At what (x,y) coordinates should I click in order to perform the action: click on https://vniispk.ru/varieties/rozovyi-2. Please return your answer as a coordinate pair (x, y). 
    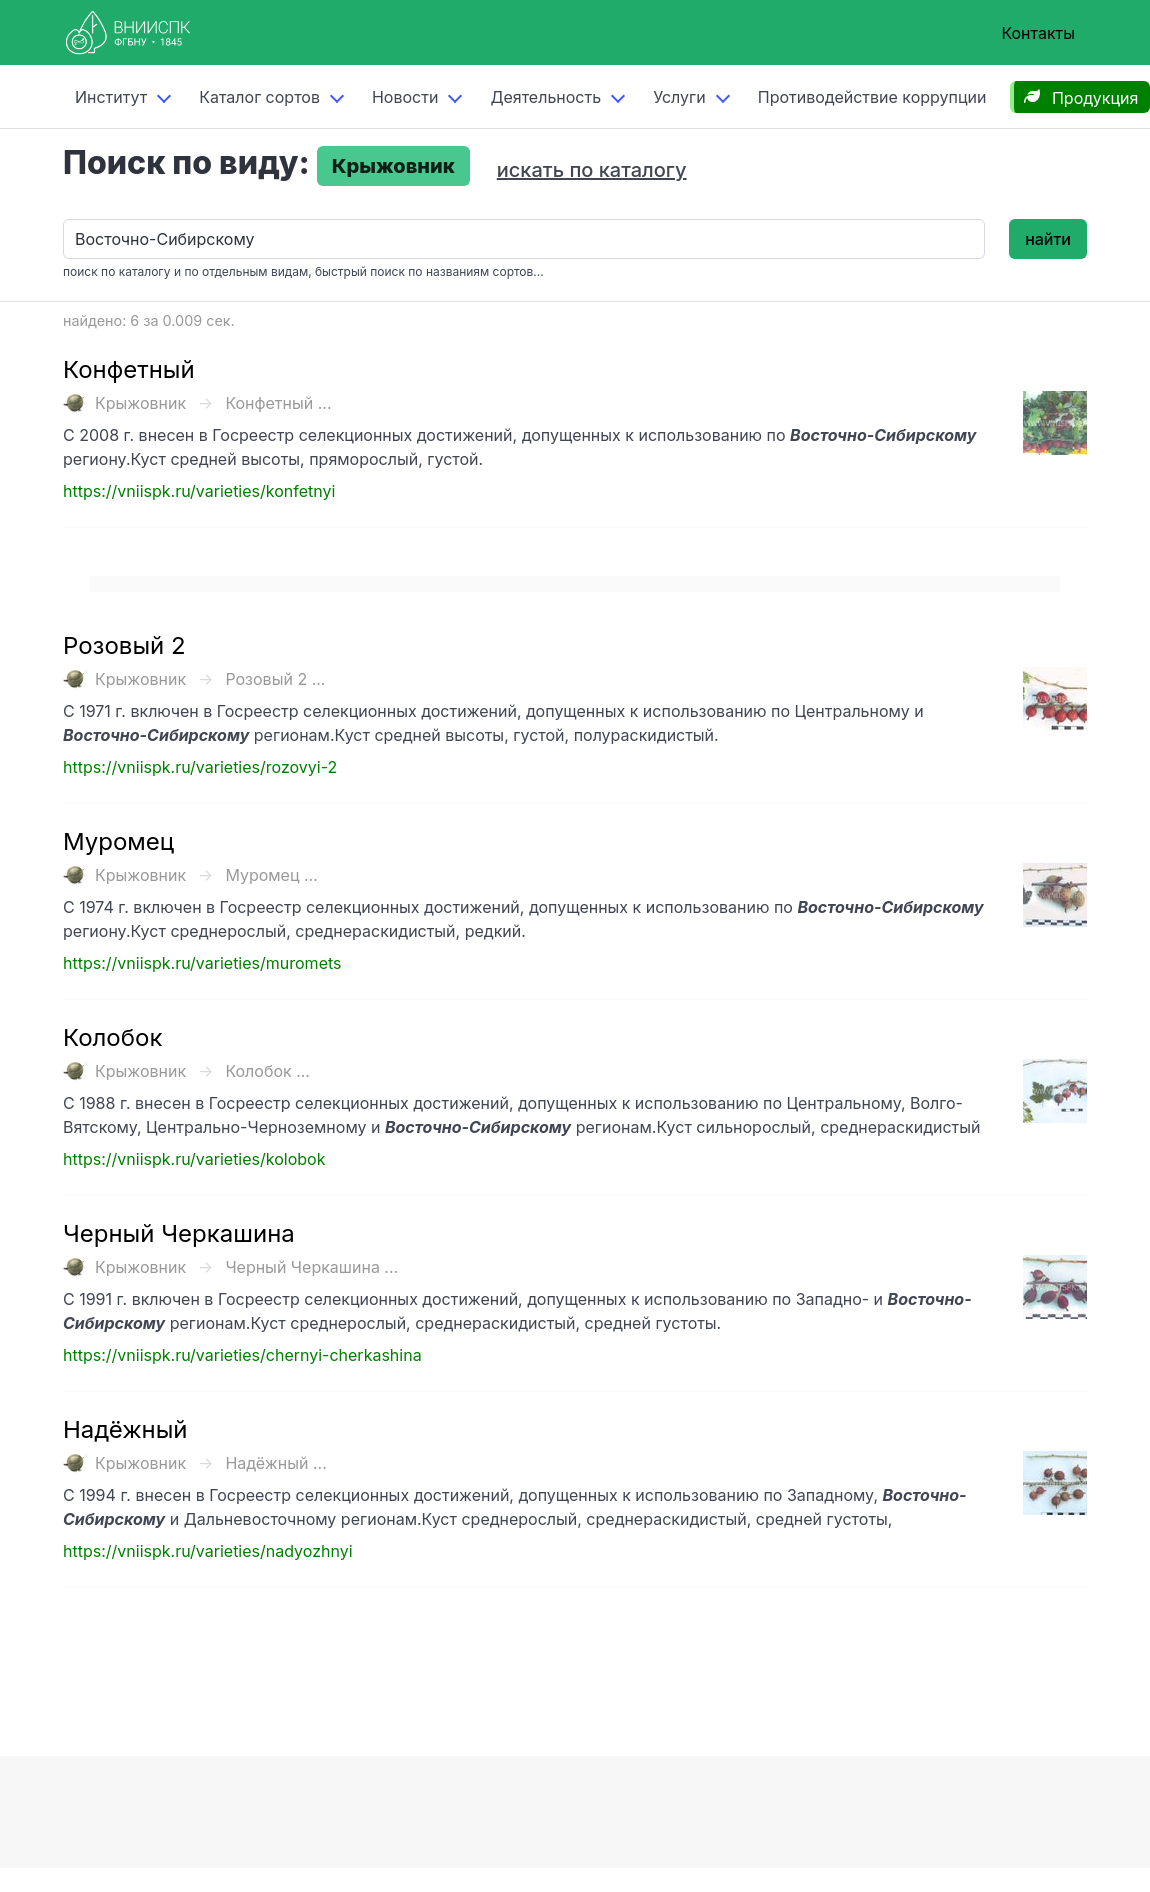
    Looking at the image, I should click on (200, 767).